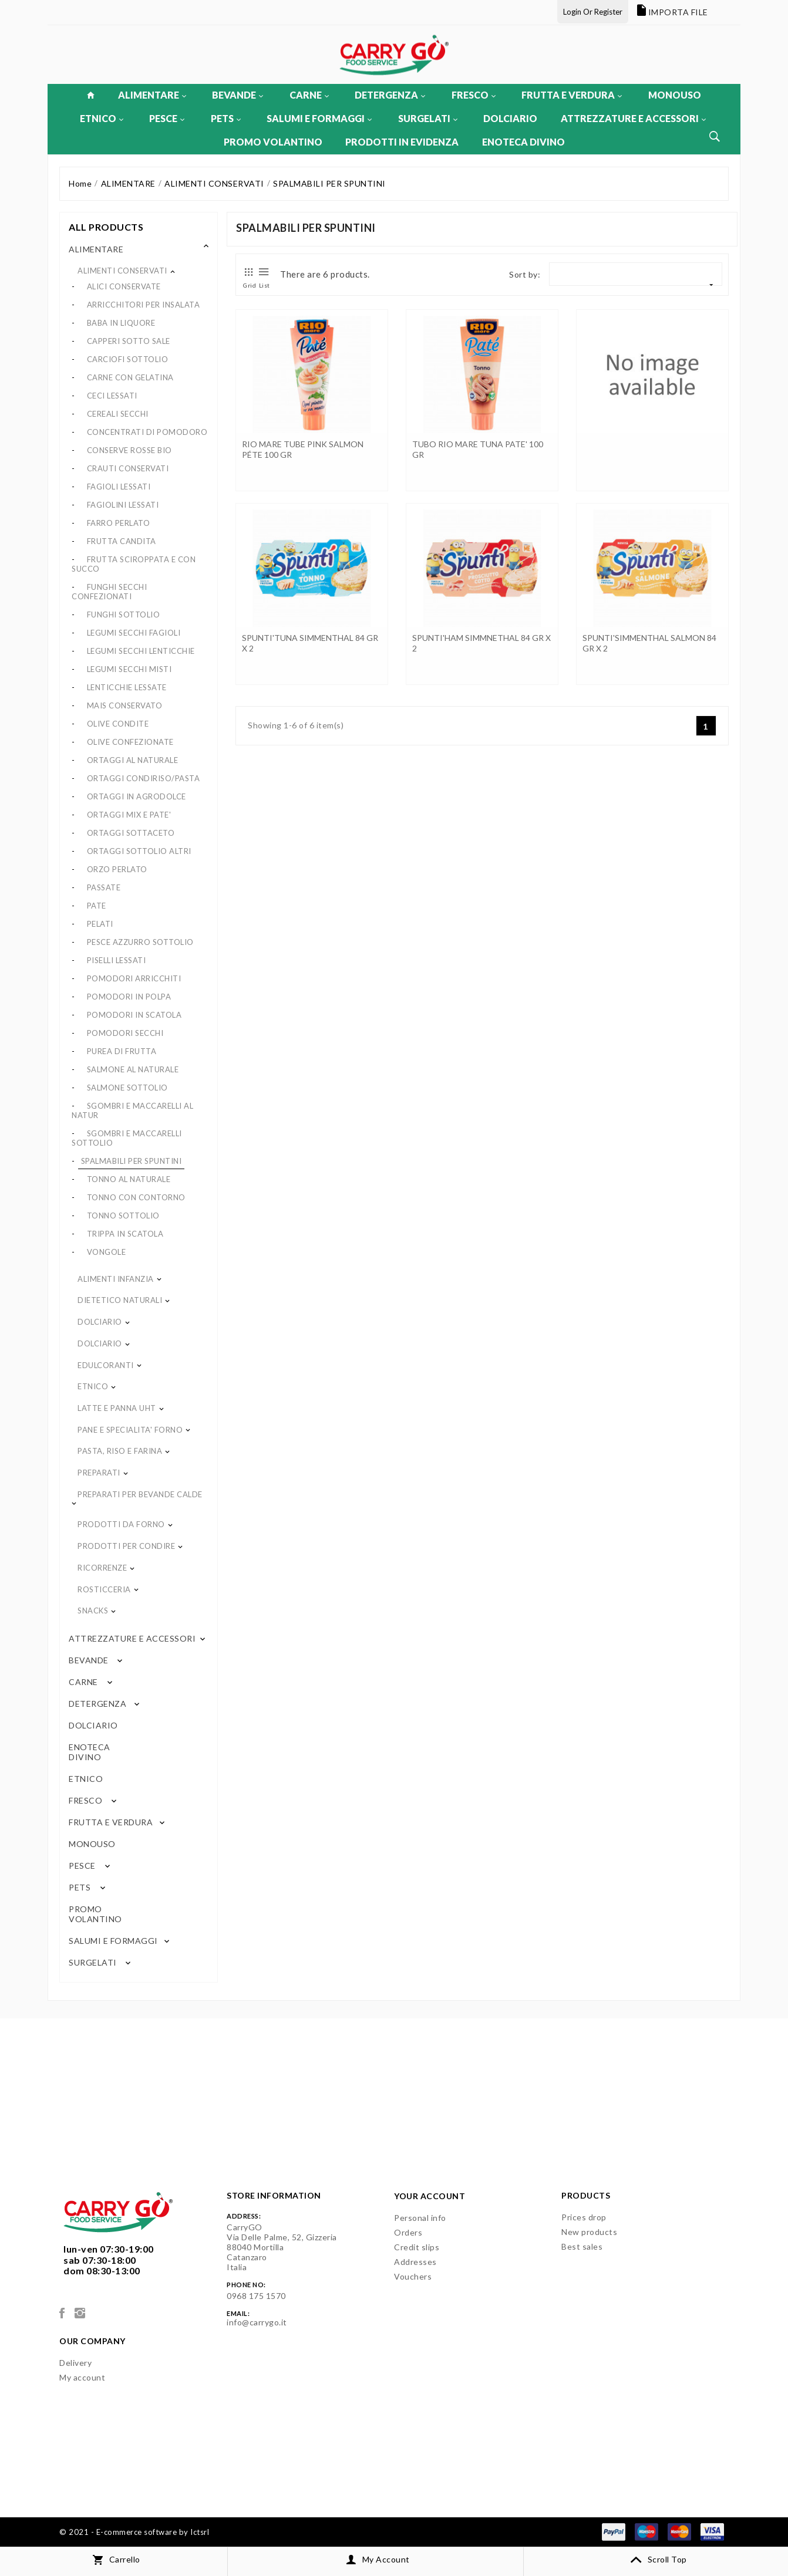 The image size is (788, 2576). What do you see at coordinates (122, 270) in the screenshot?
I see `ALIMENTI CONSERVATI` at bounding box center [122, 270].